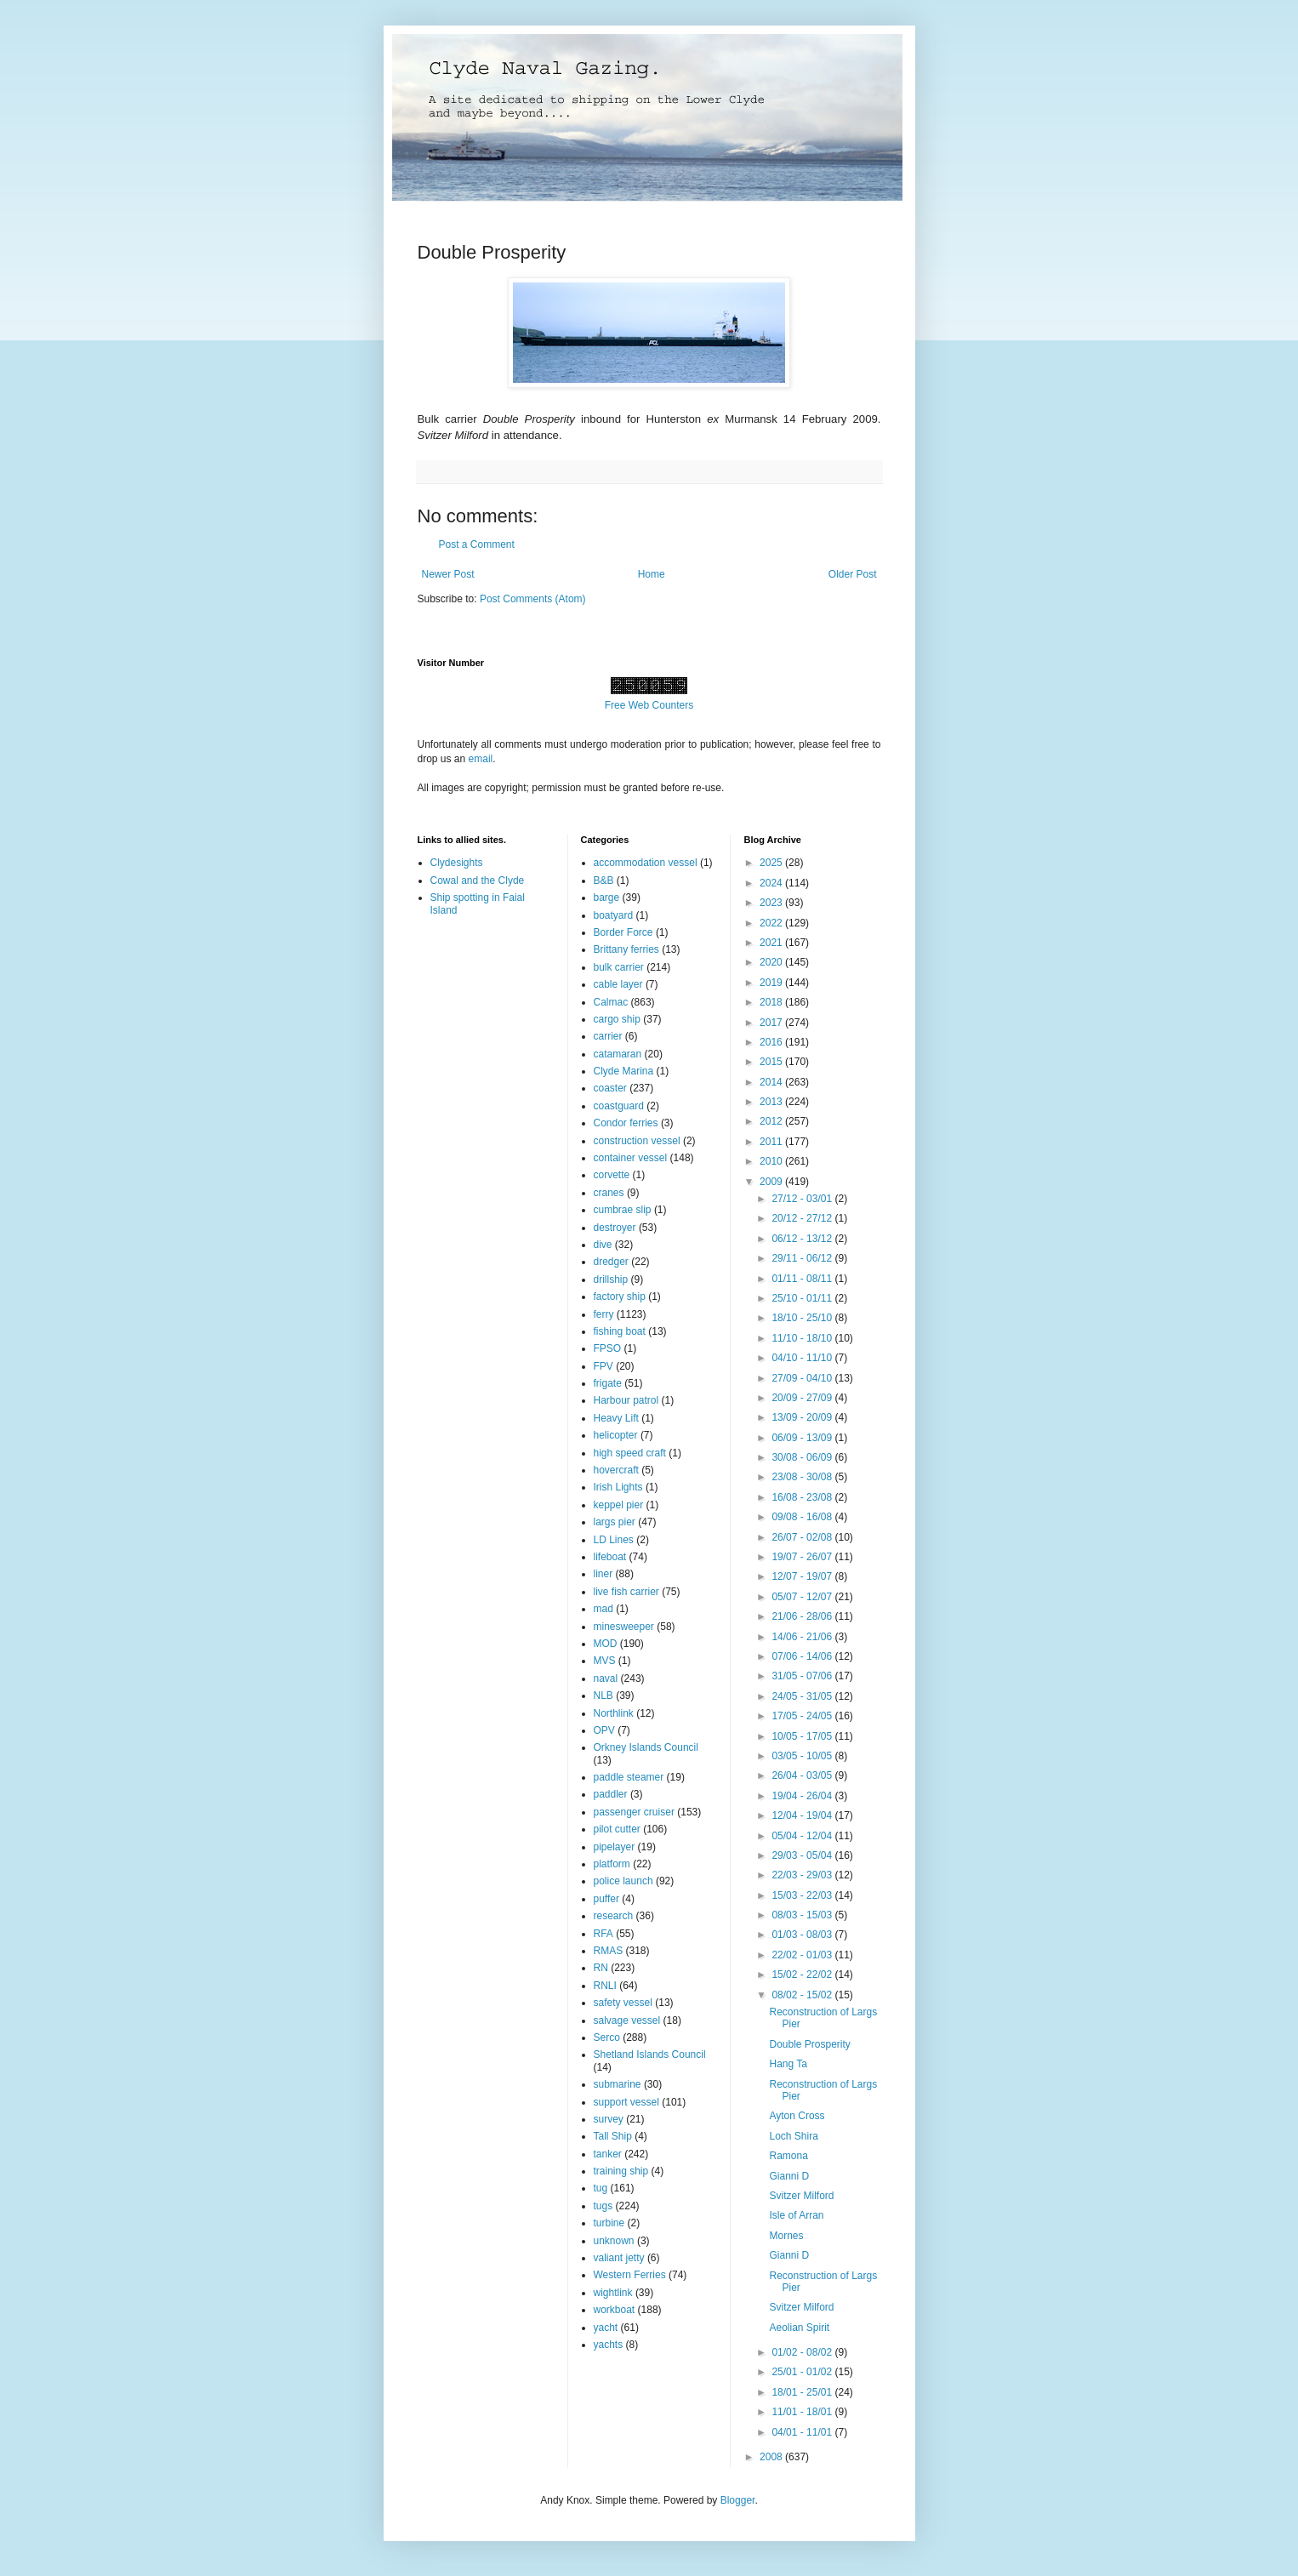 Image resolution: width=1298 pixels, height=2576 pixels. I want to click on 27/09 - 04/10, so click(802, 1378).